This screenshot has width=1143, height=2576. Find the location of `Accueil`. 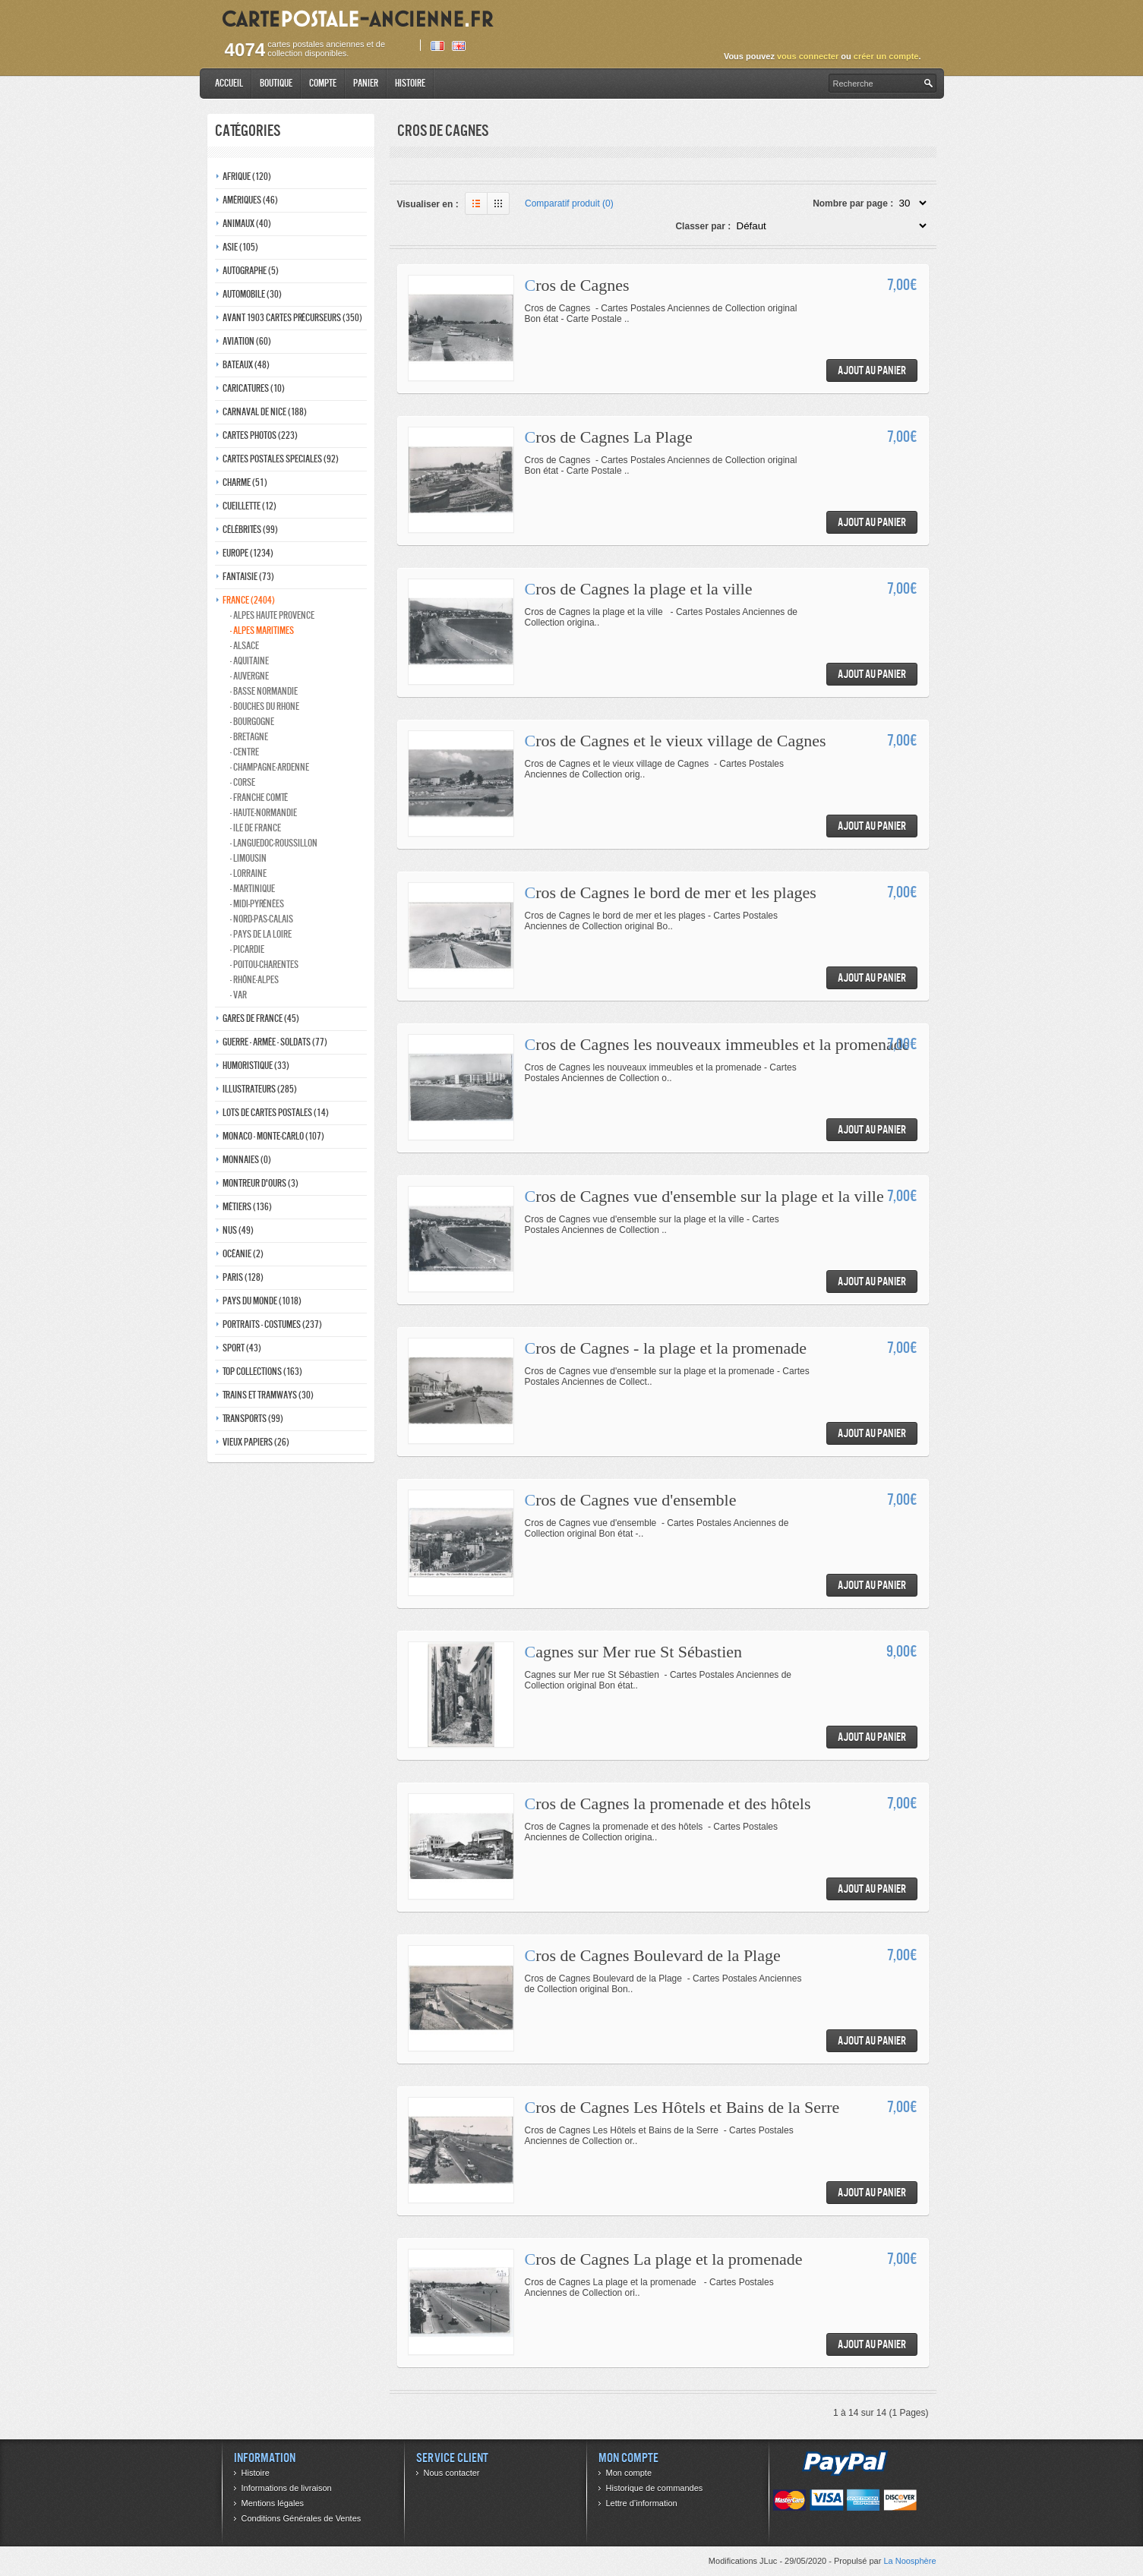

Accueil is located at coordinates (229, 83).